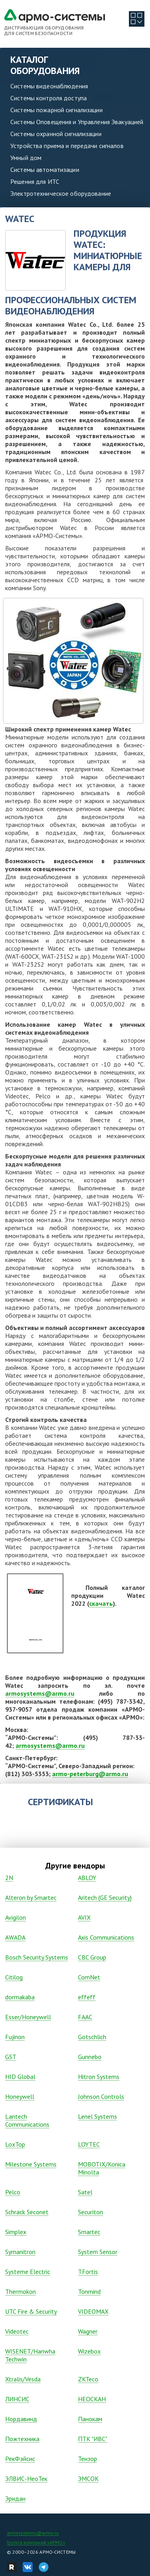  What do you see at coordinates (84, 1917) in the screenshot?
I see `AVIX` at bounding box center [84, 1917].